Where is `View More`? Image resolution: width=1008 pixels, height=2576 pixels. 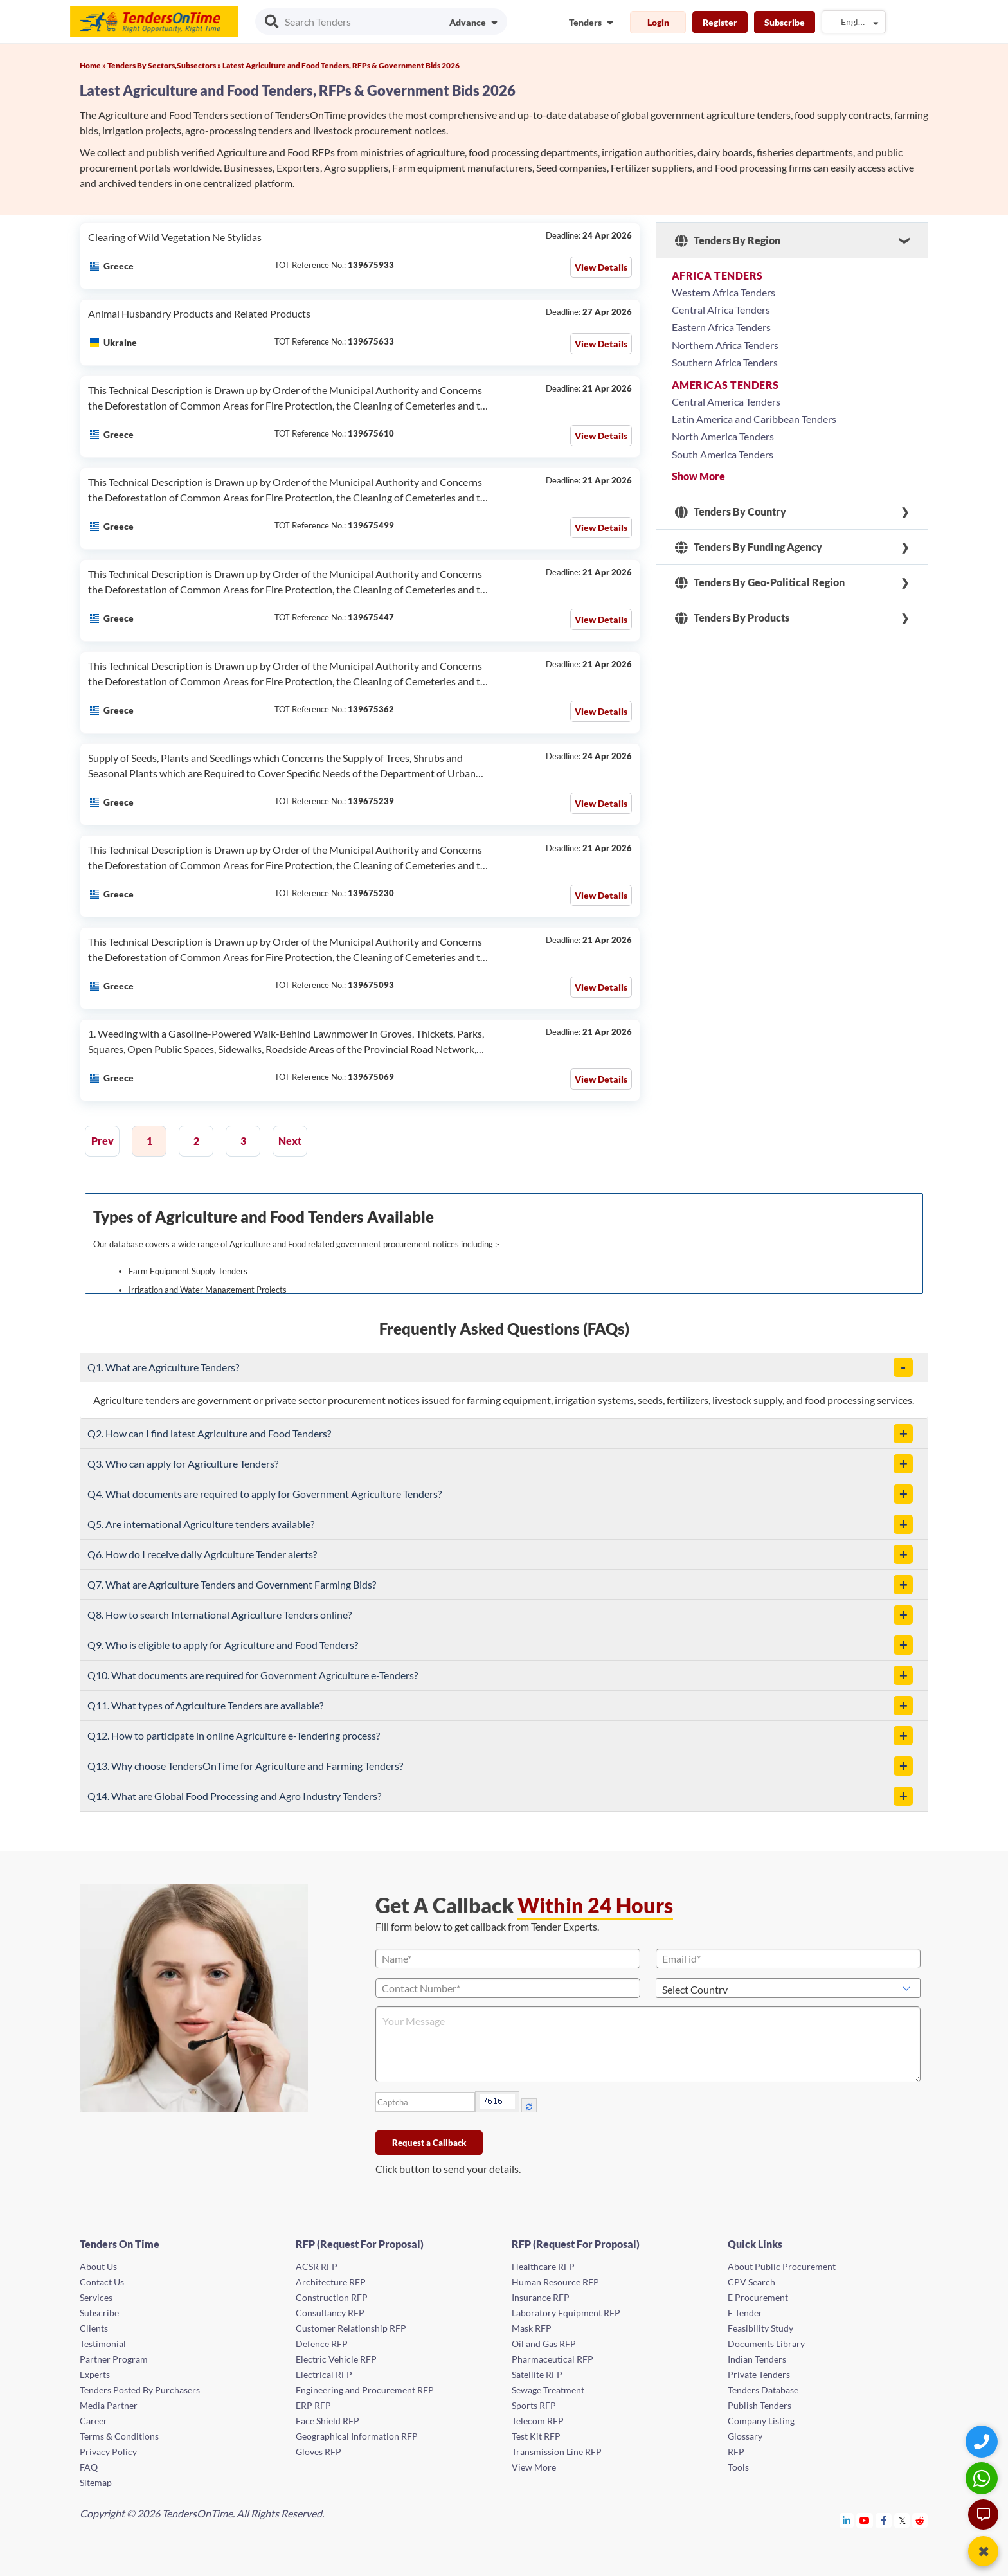
View More is located at coordinates (534, 2467).